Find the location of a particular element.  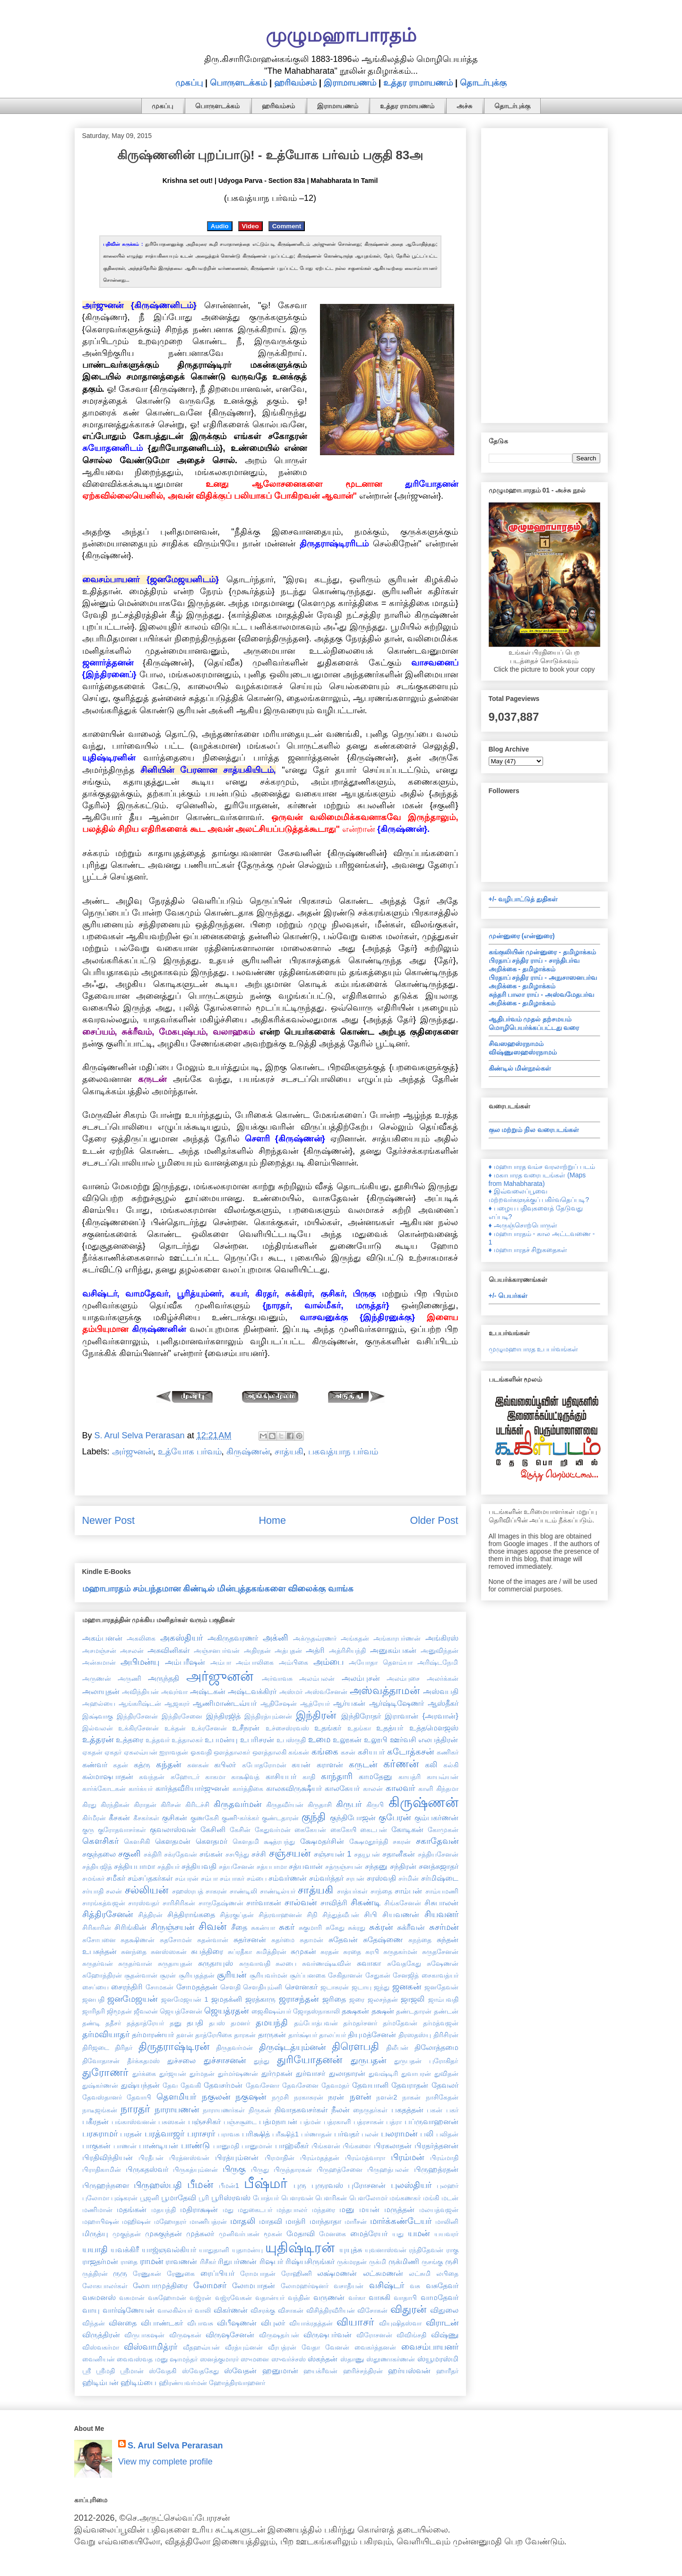

சந்தனு is located at coordinates (376, 1866).